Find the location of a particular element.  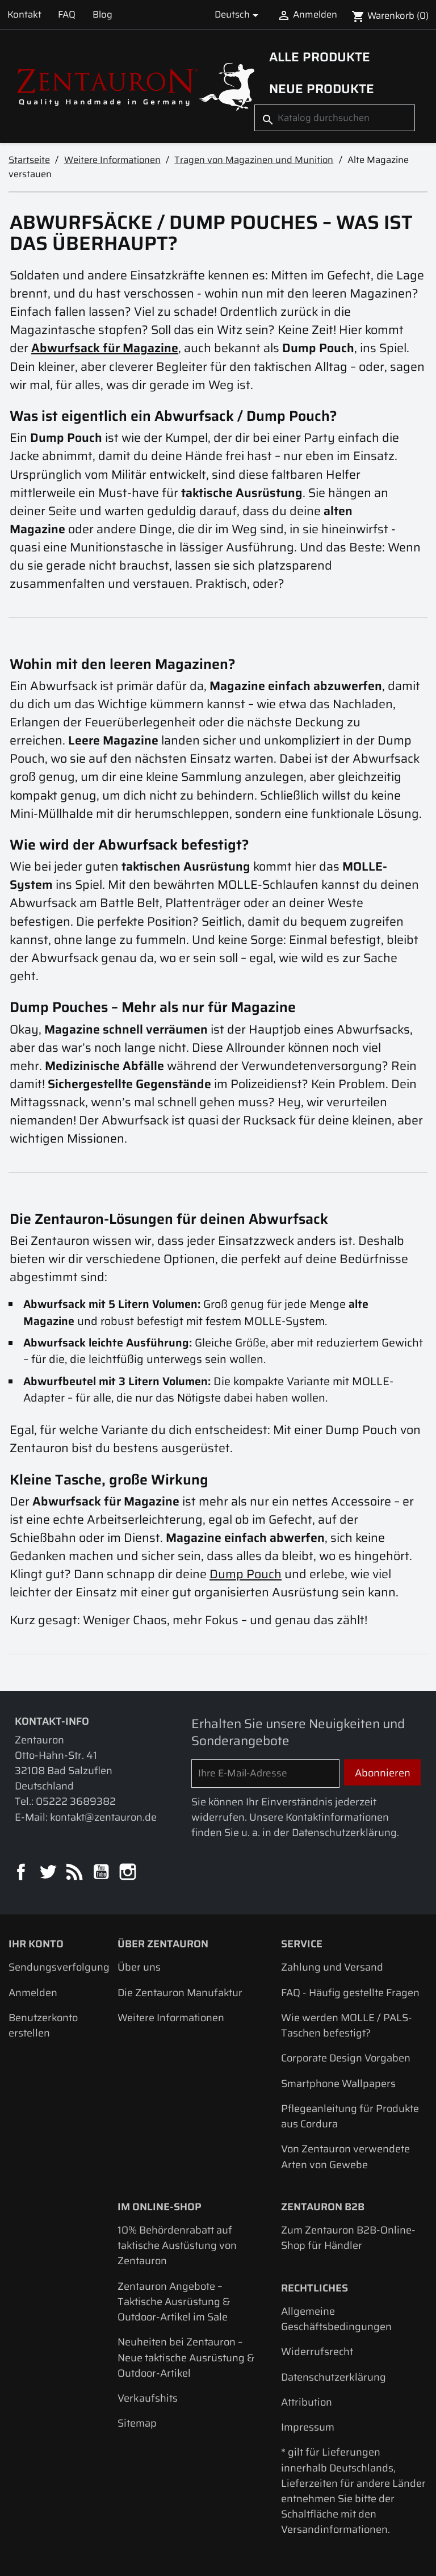

Die Zentauron Manufaktur is located at coordinates (180, 1992).